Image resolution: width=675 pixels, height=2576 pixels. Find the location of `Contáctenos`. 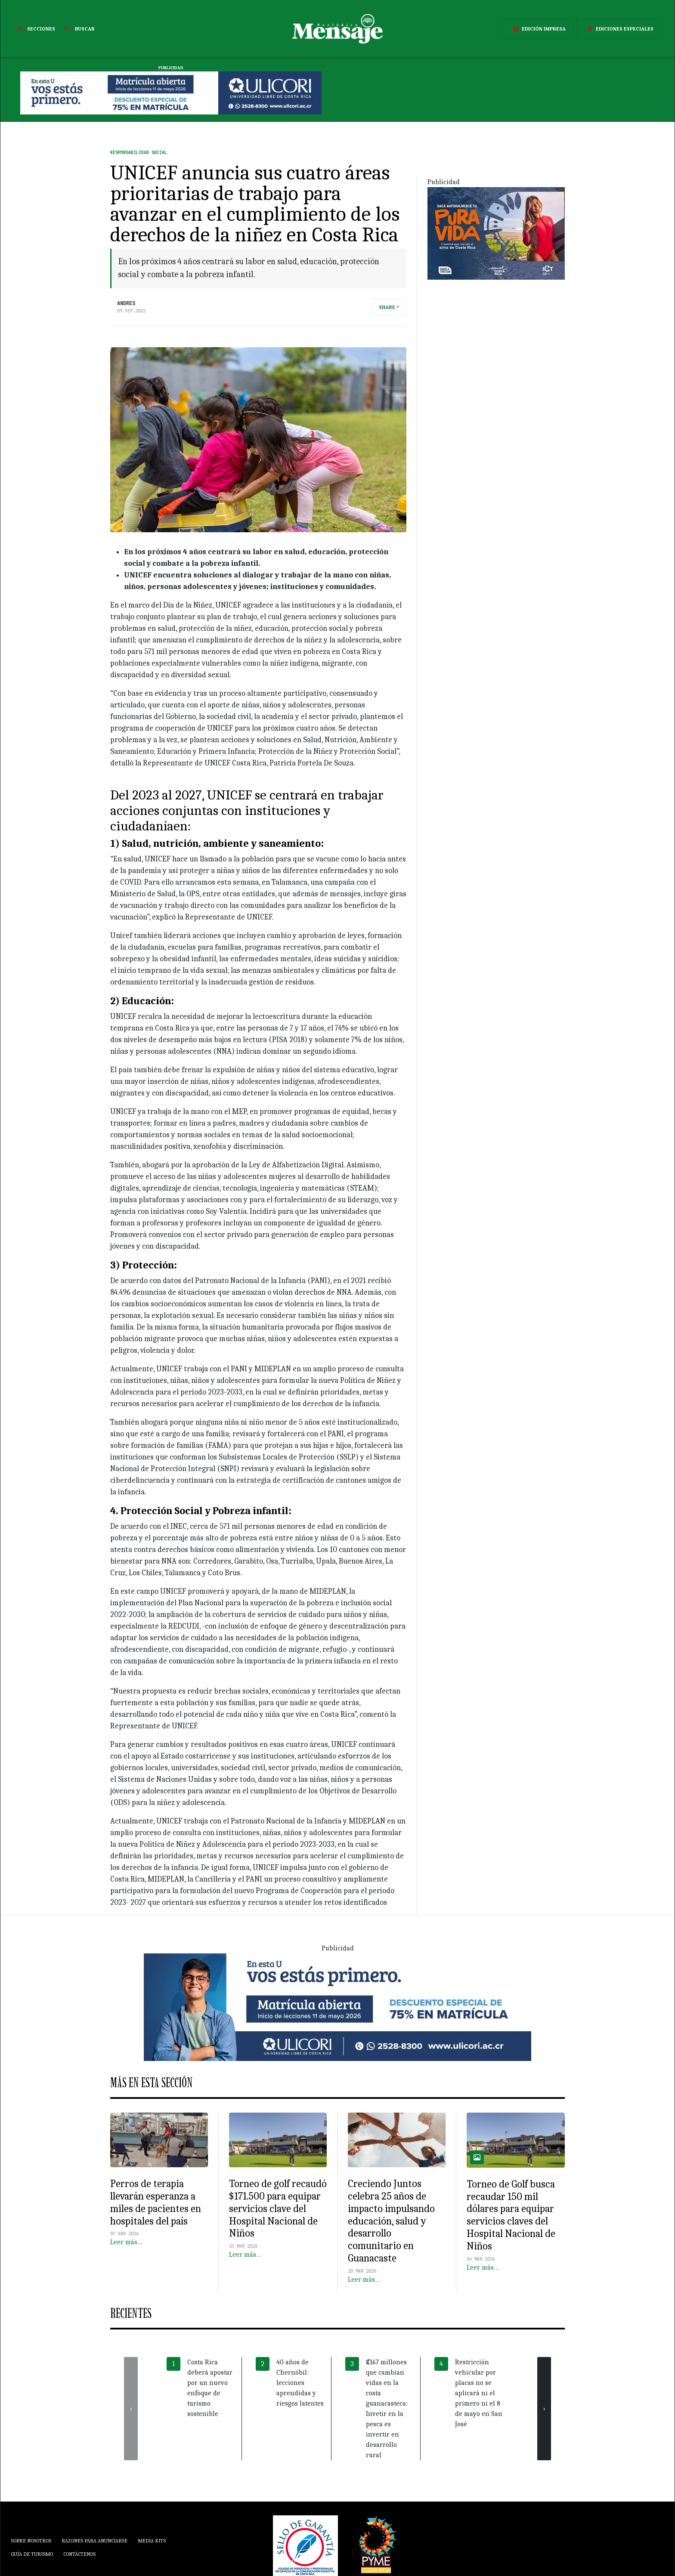

Contáctenos is located at coordinates (79, 2554).